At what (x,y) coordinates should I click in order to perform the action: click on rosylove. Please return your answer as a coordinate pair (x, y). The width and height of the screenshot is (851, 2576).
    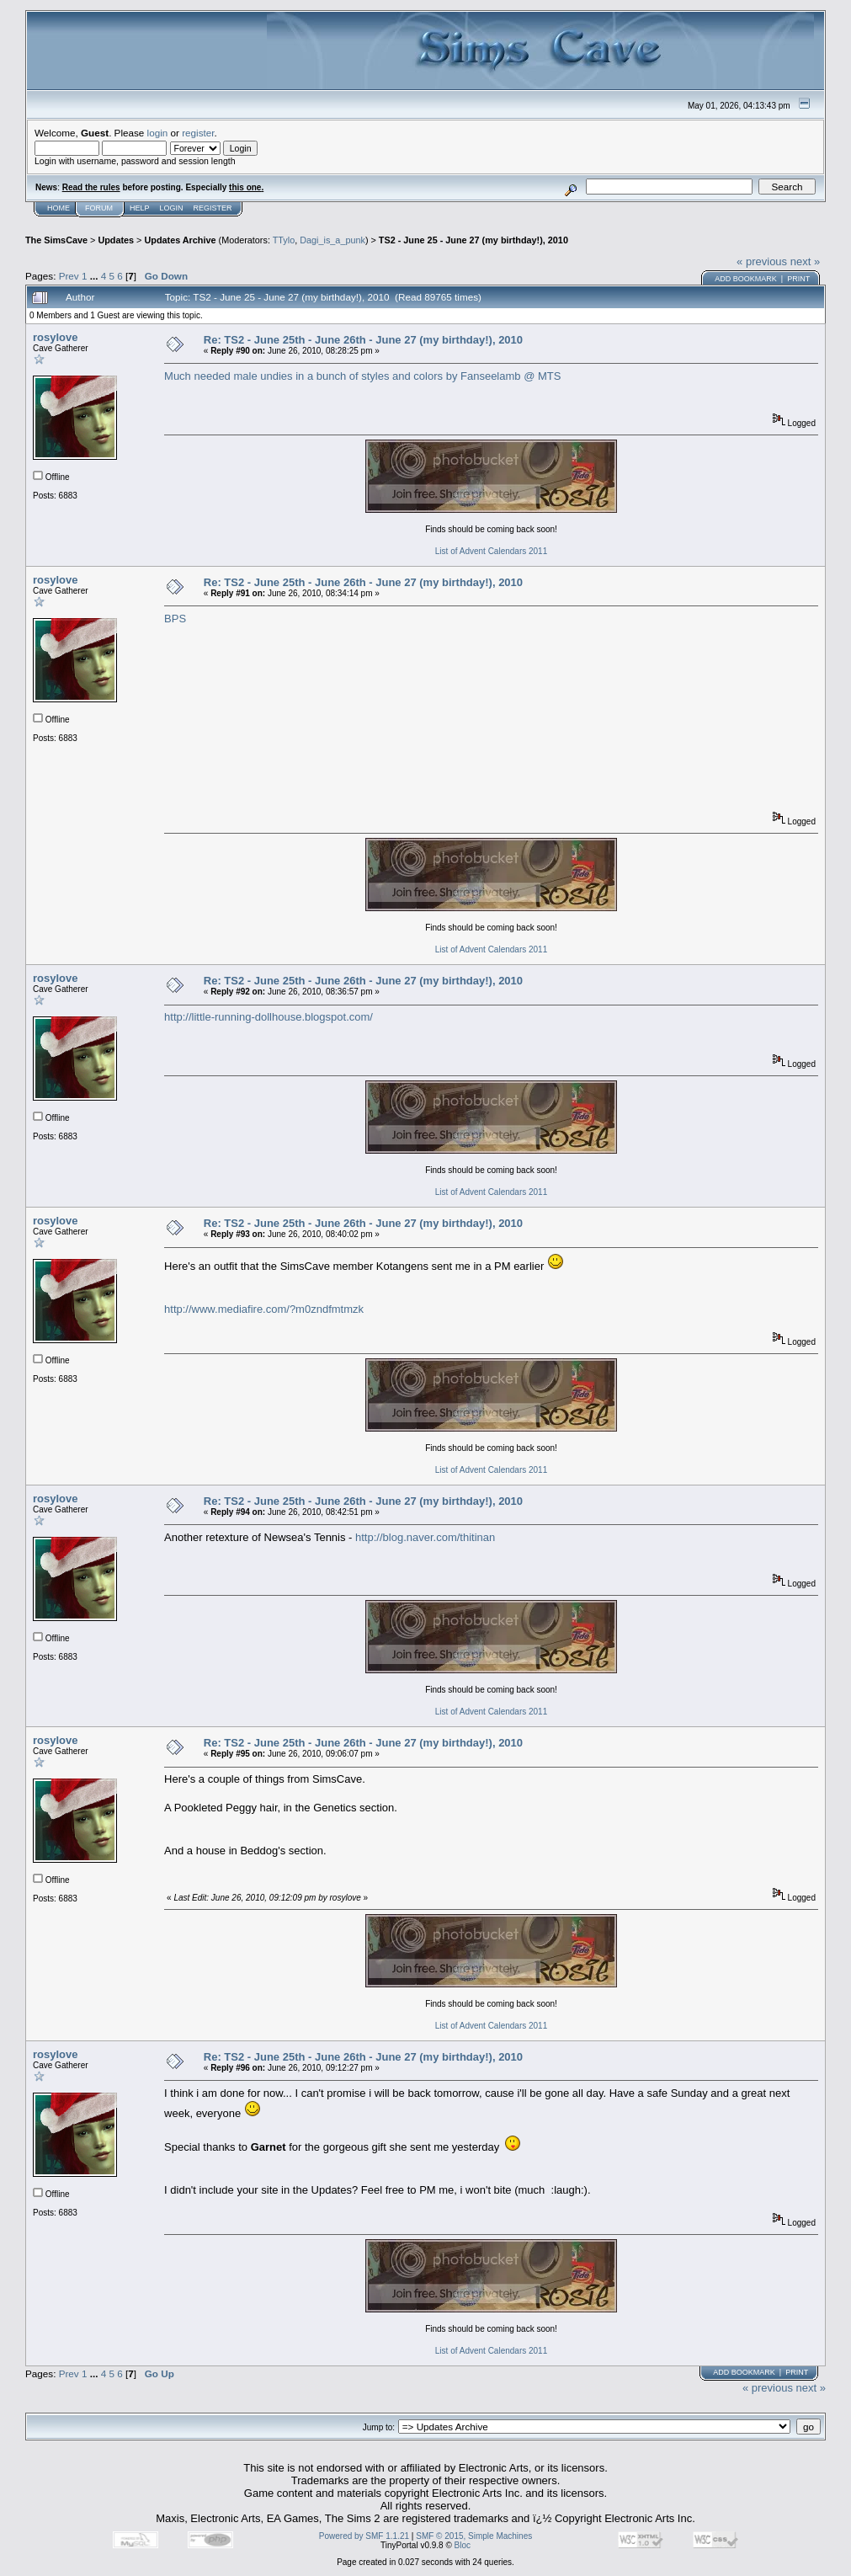
    Looking at the image, I should click on (55, 337).